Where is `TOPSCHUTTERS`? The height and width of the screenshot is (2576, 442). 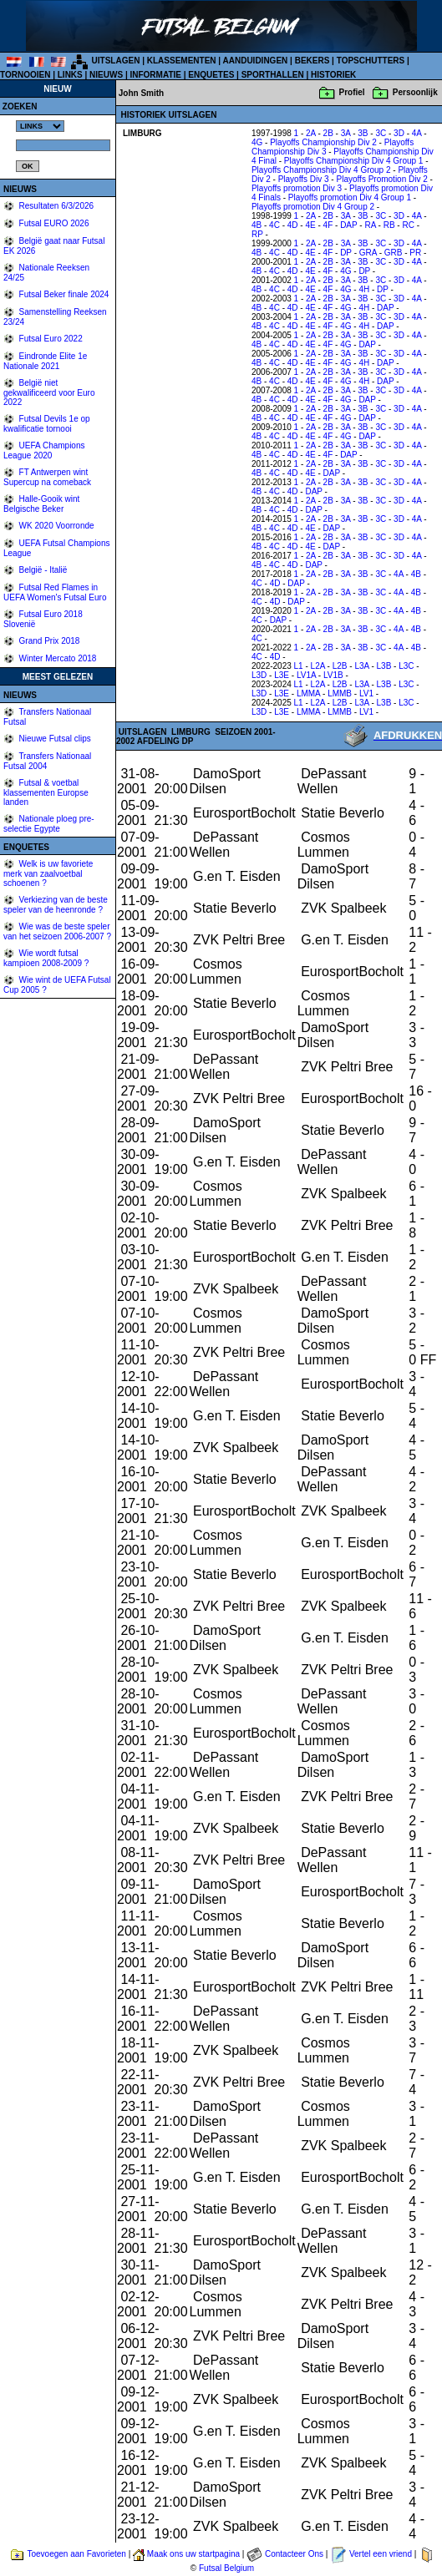
TOPSCHUTTERS is located at coordinates (371, 60).